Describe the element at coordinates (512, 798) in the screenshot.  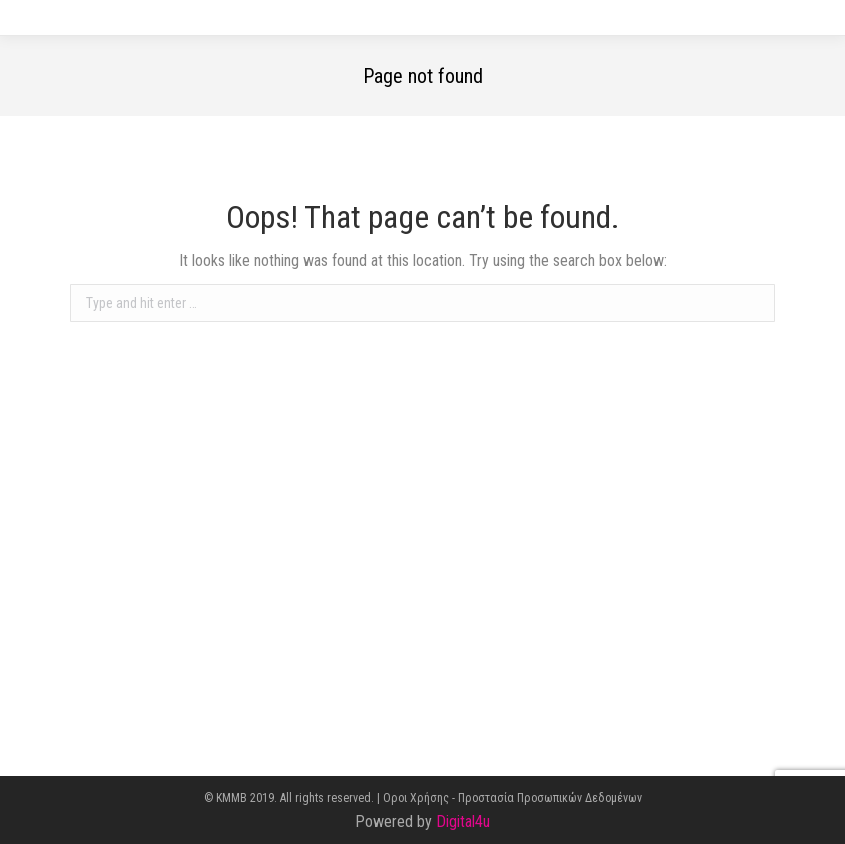
I see `Οροι Χρήσης - Προστασία Προσωπικών Δεδομένων` at that location.